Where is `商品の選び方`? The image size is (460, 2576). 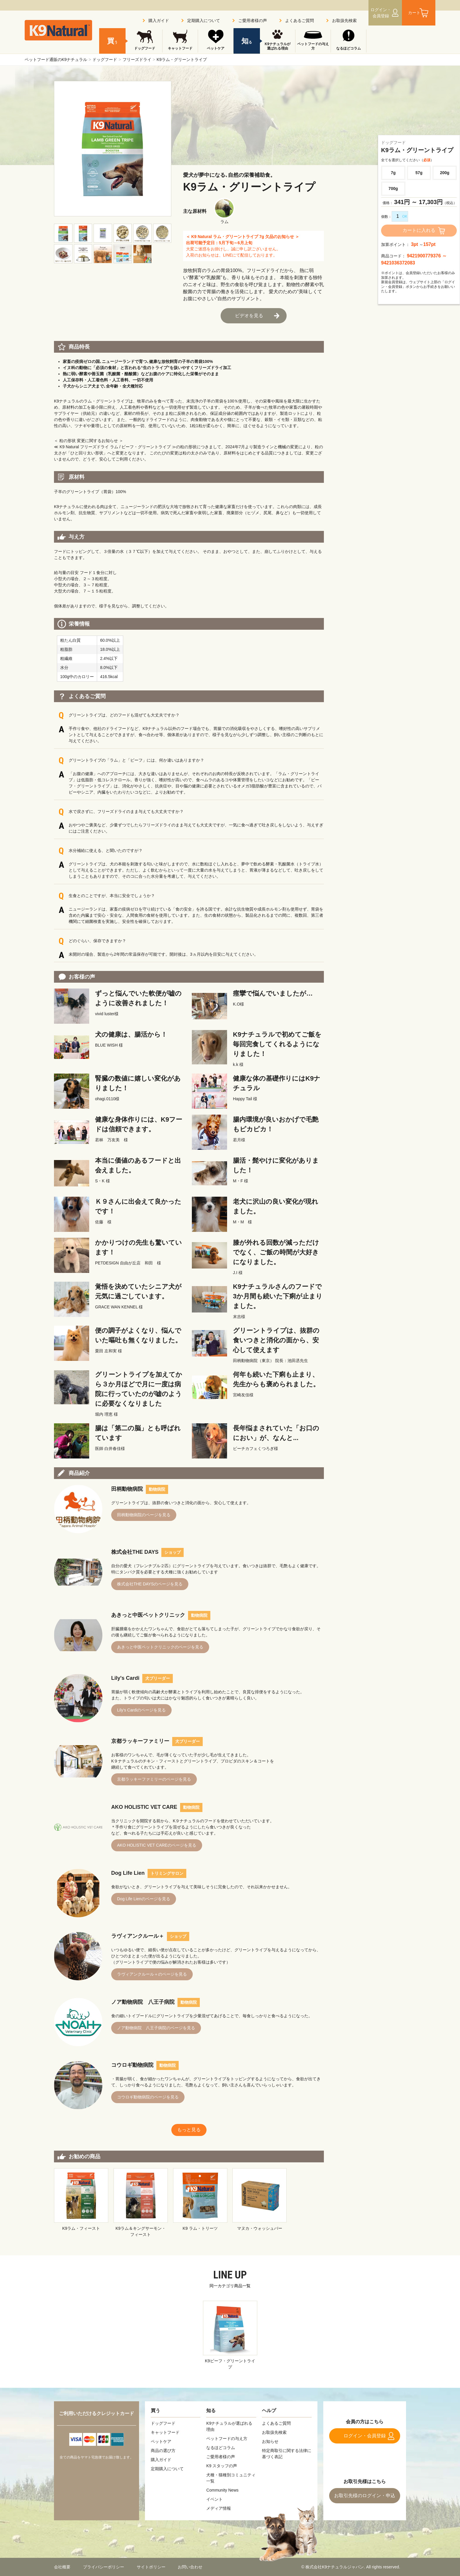
商品の選び方 is located at coordinates (163, 2450).